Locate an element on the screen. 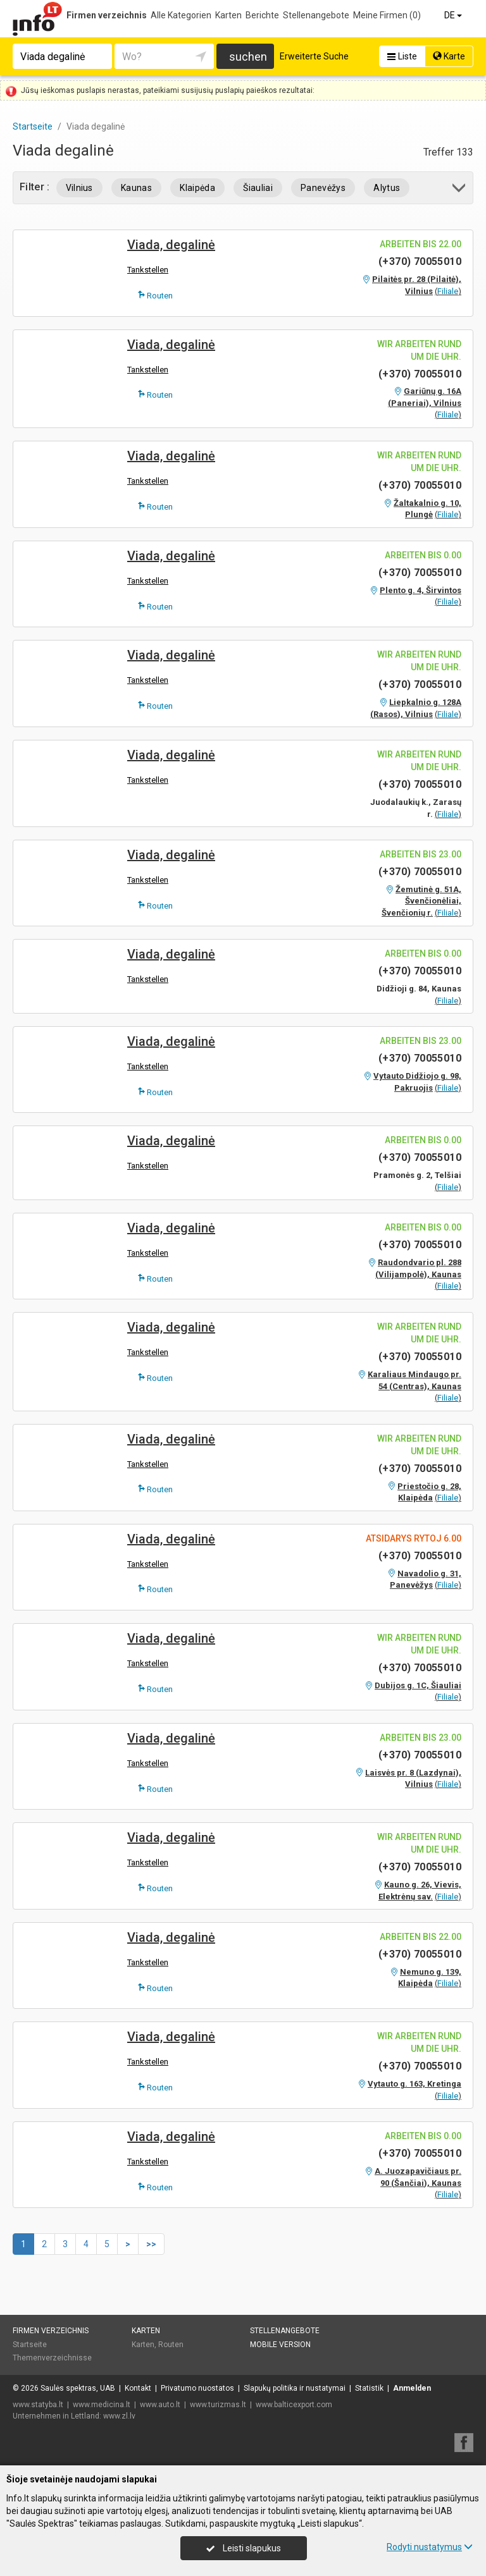 The height and width of the screenshot is (2576, 486). (+370) 70055010 is located at coordinates (419, 261).